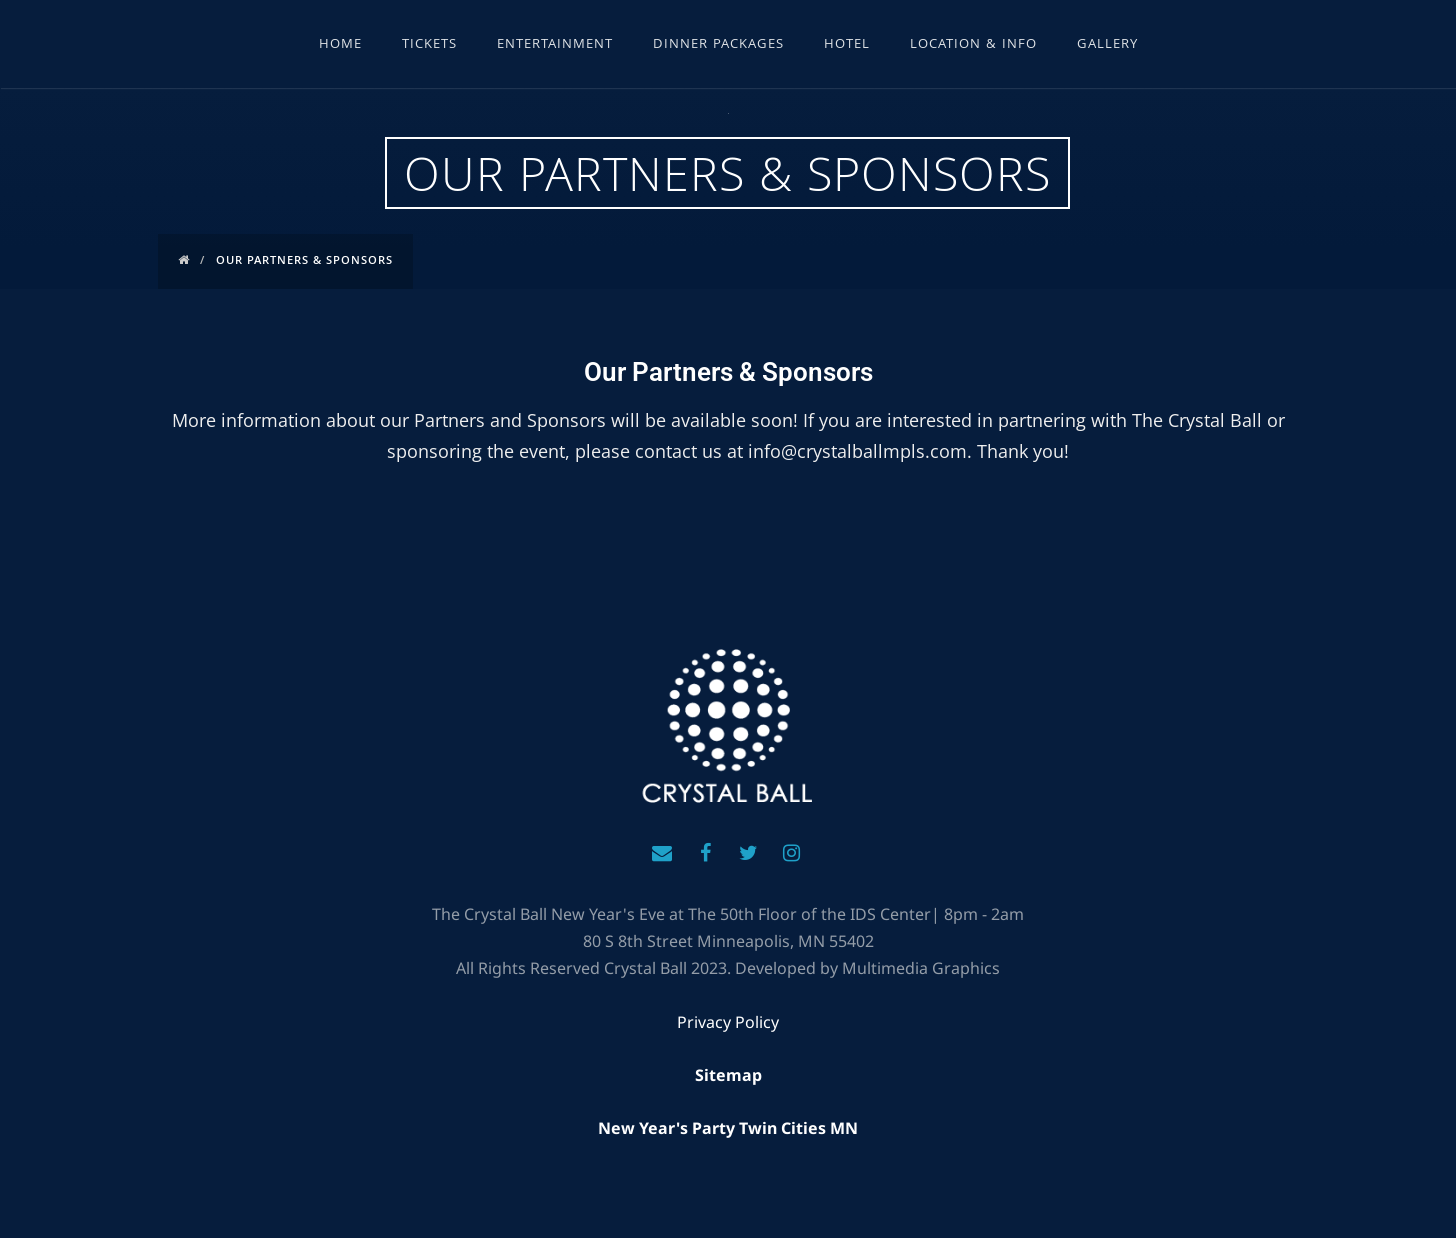 This screenshot has height=1238, width=1456. What do you see at coordinates (429, 45) in the screenshot?
I see `Tickets` at bounding box center [429, 45].